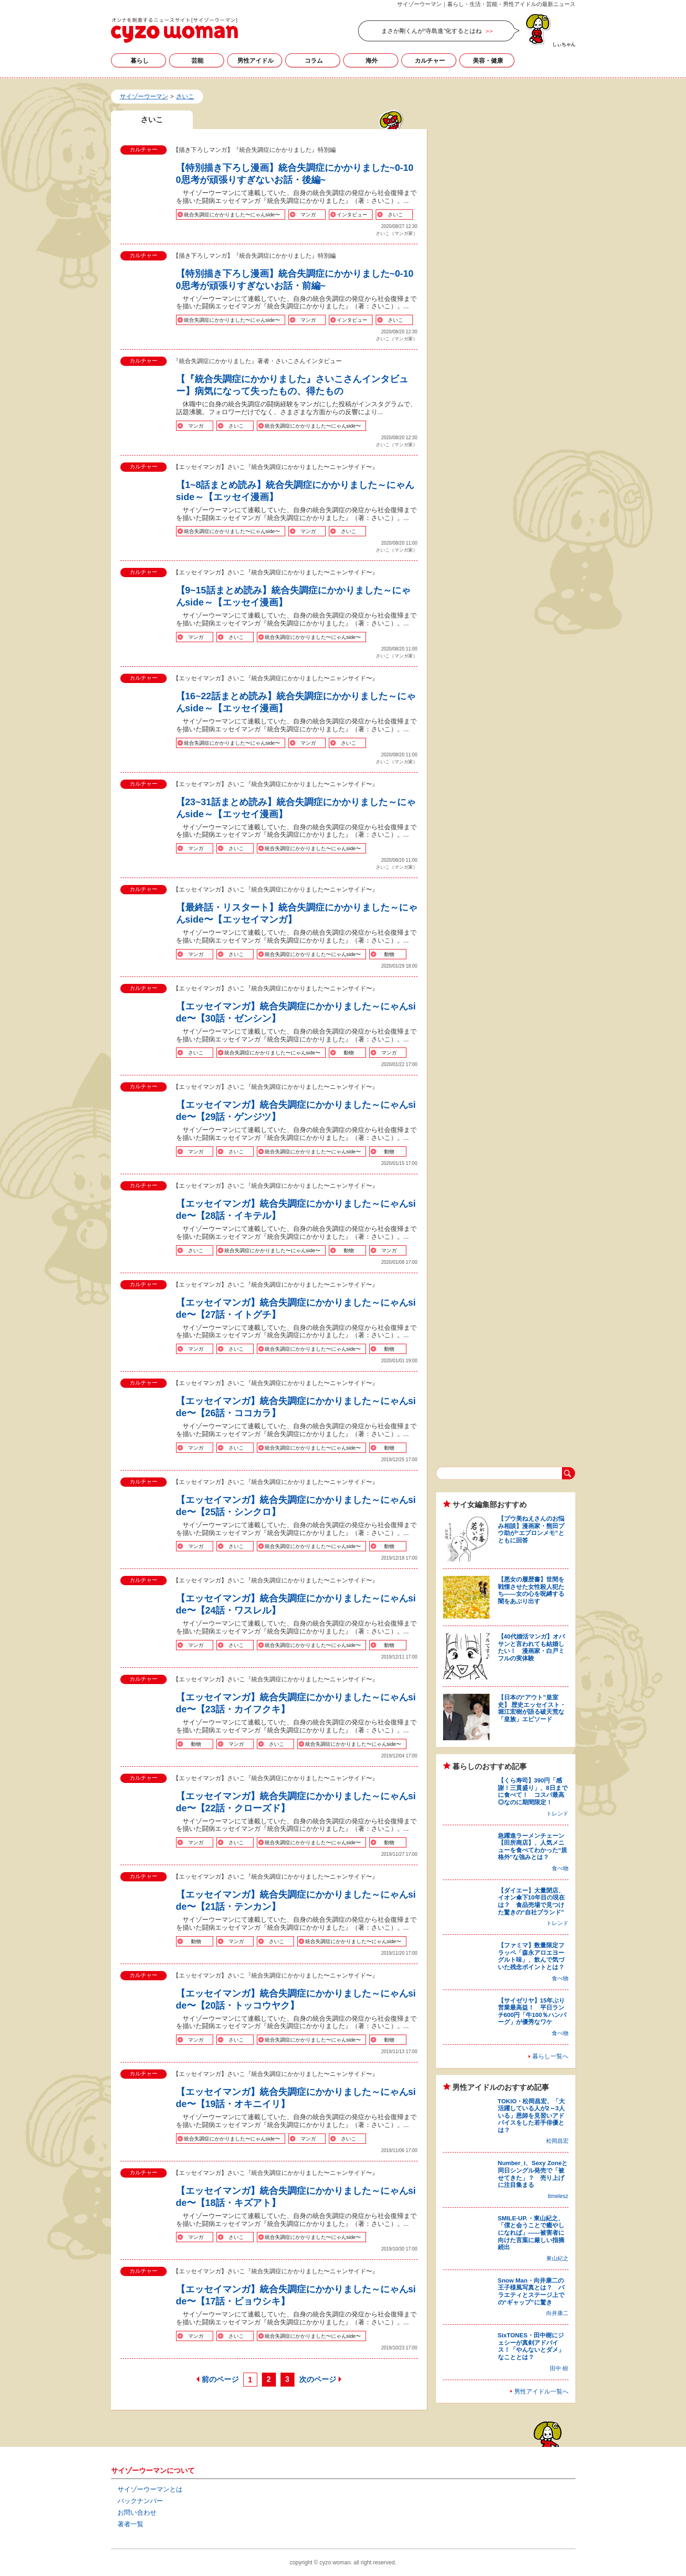 This screenshot has width=686, height=2576. What do you see at coordinates (131, 2524) in the screenshot?
I see `著者一覧` at bounding box center [131, 2524].